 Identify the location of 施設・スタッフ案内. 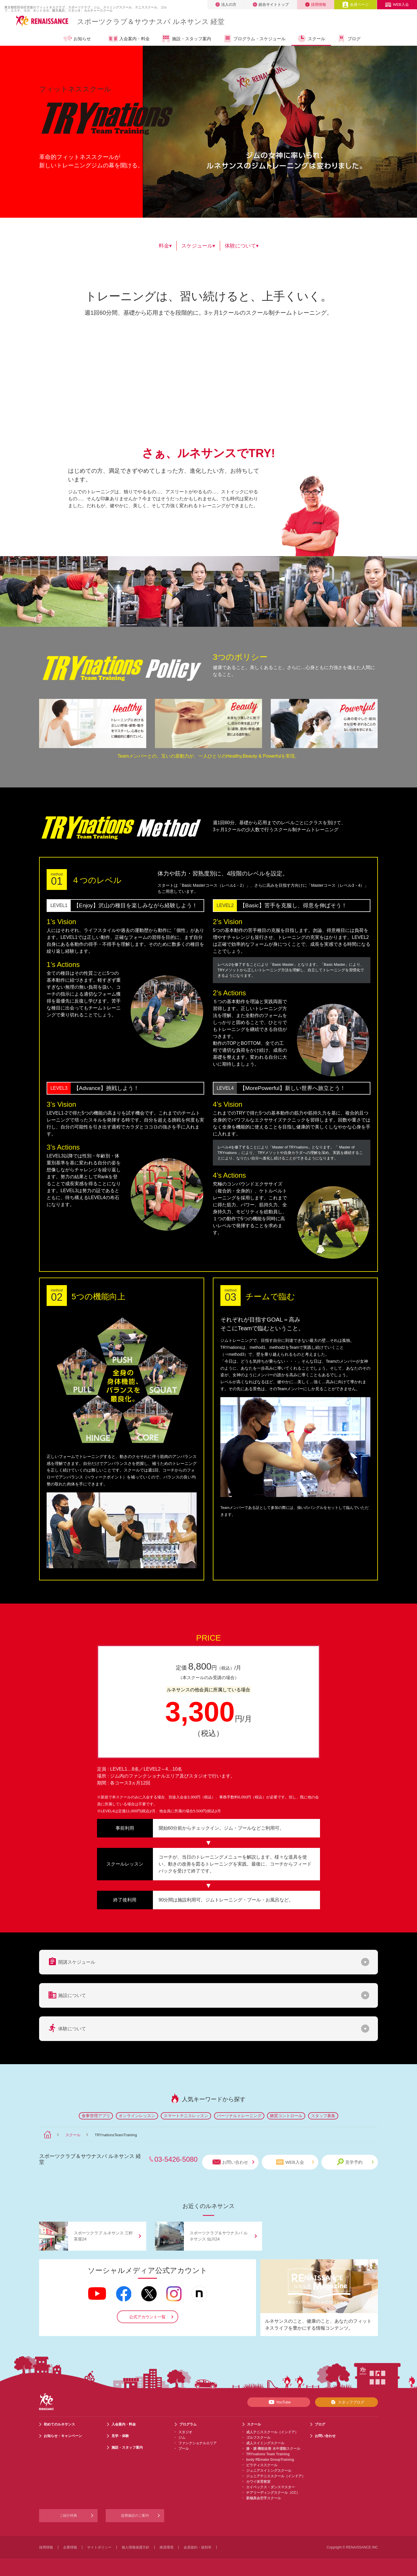
(186, 38).